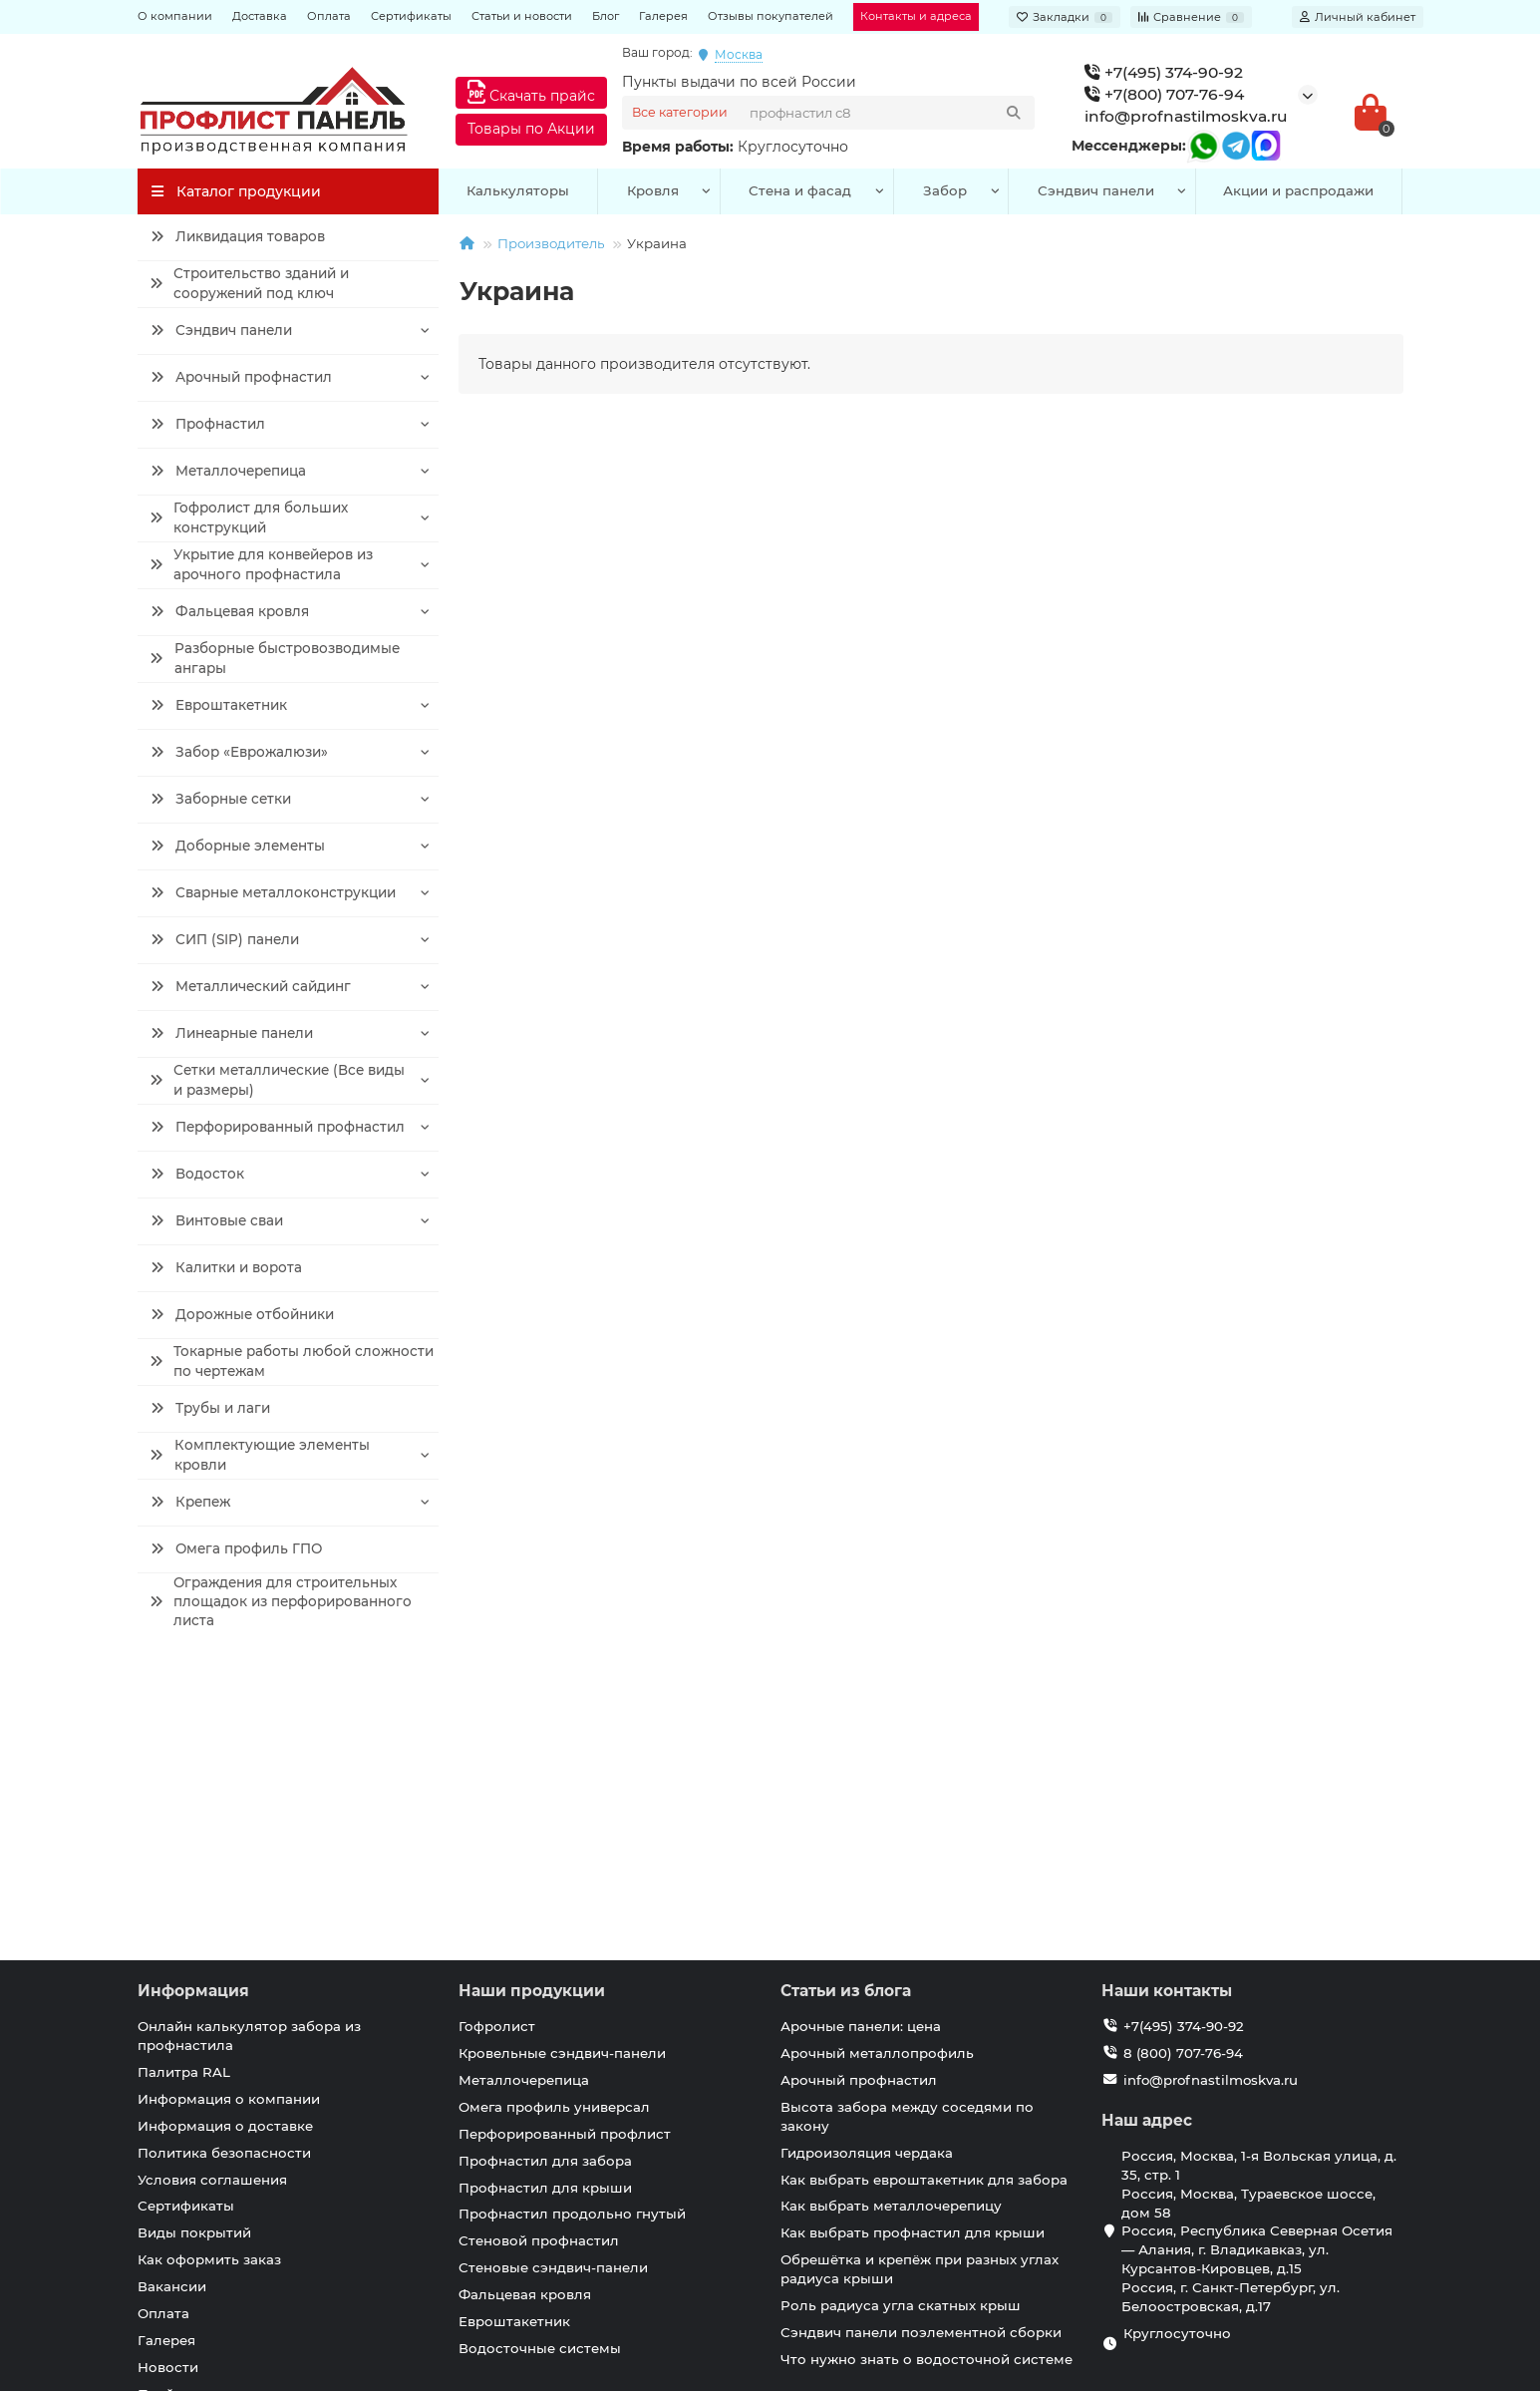 The image size is (1540, 2391). Describe the element at coordinates (259, 16) in the screenshot. I see `Доставка` at that location.